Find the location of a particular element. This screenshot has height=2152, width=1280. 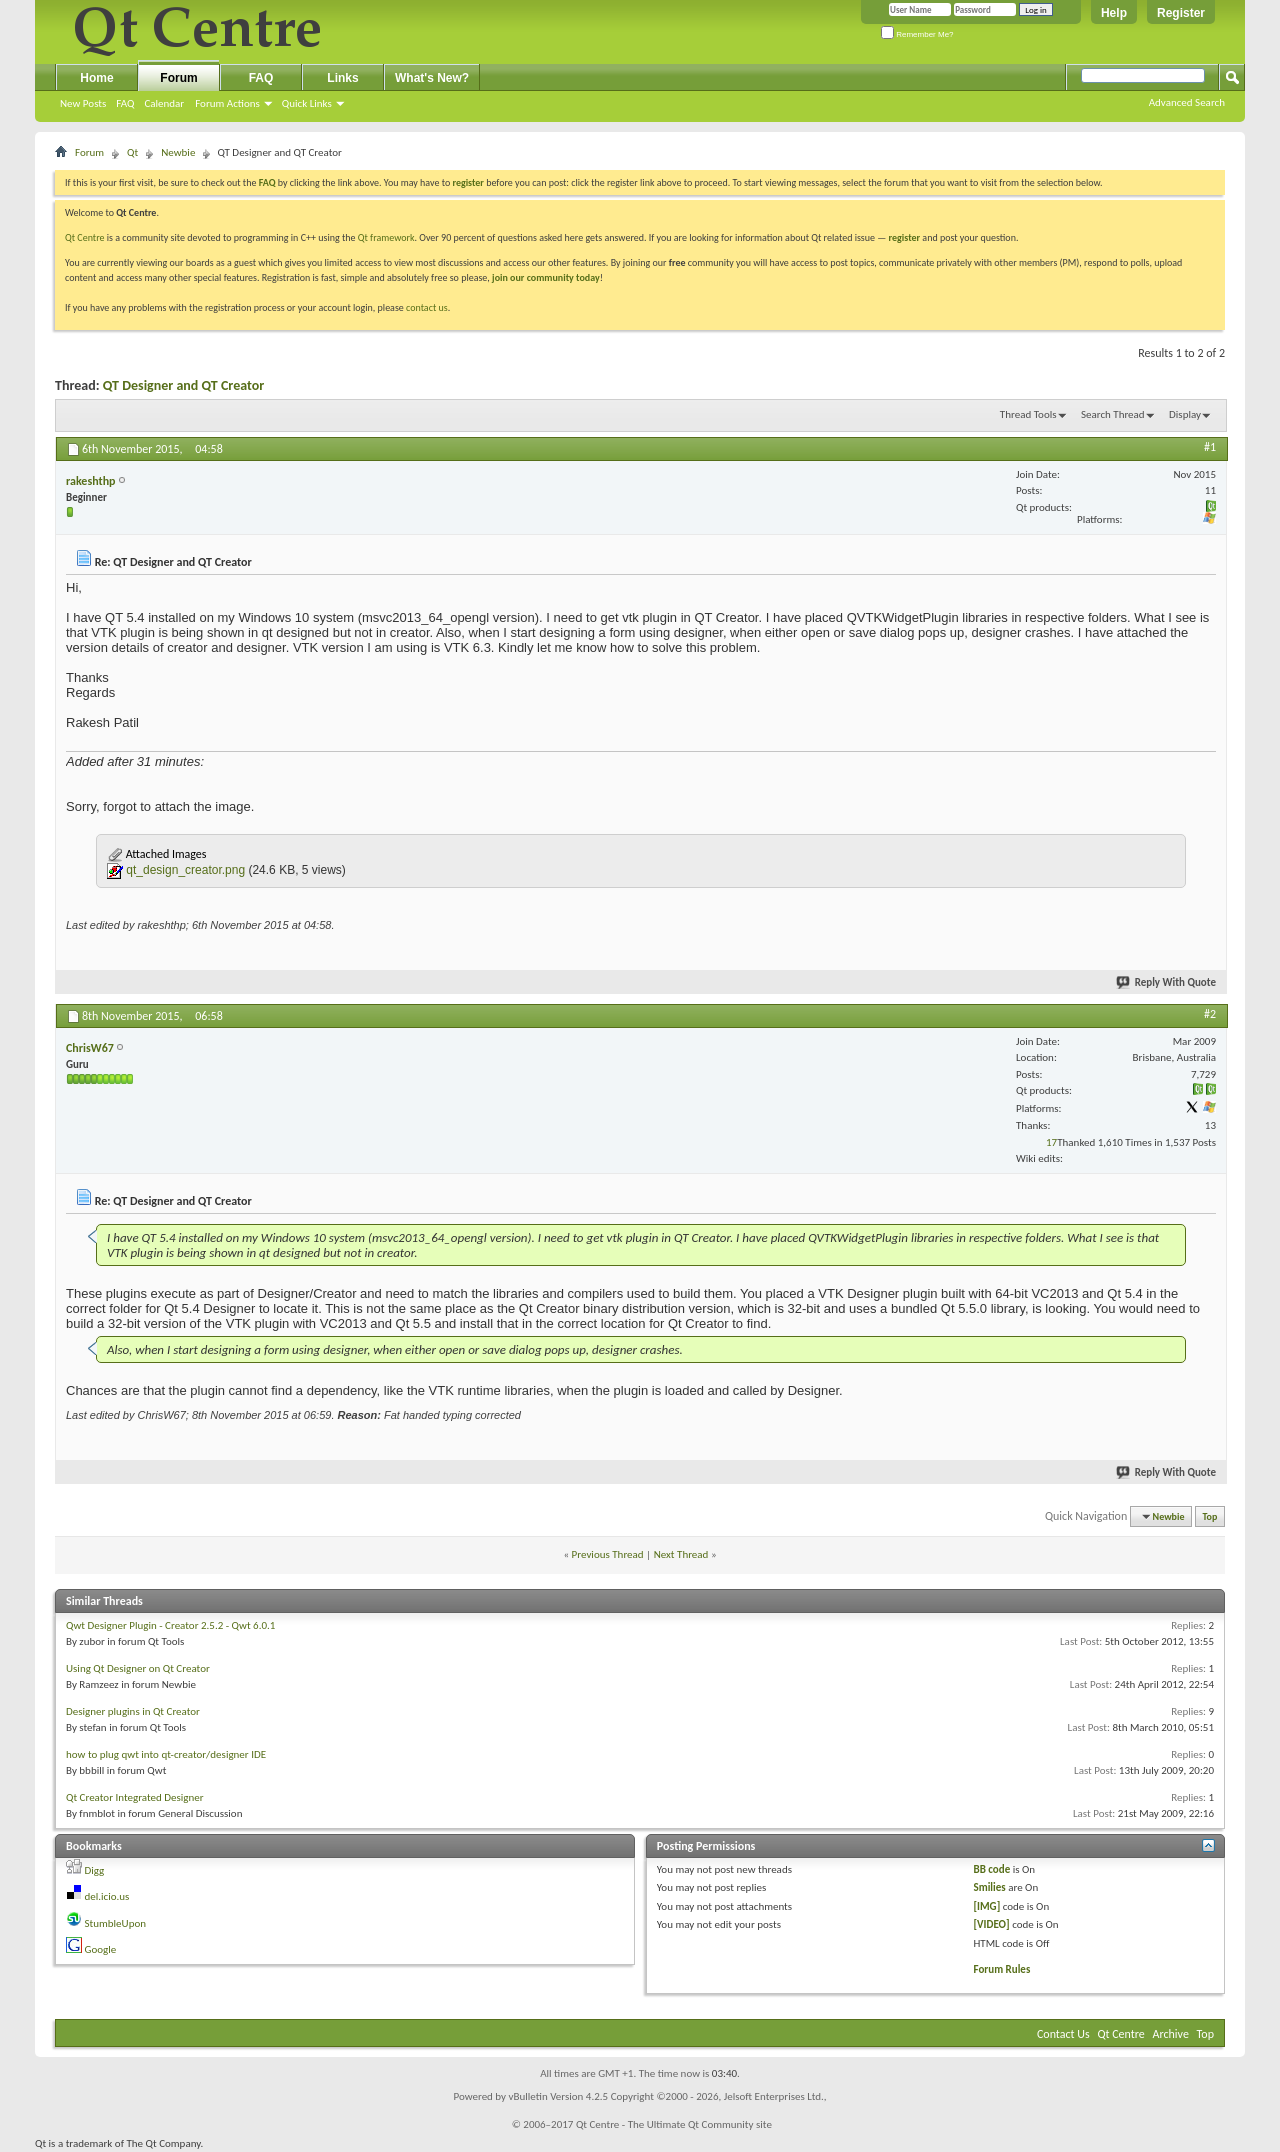

Qt Centre is located at coordinates (85, 237).